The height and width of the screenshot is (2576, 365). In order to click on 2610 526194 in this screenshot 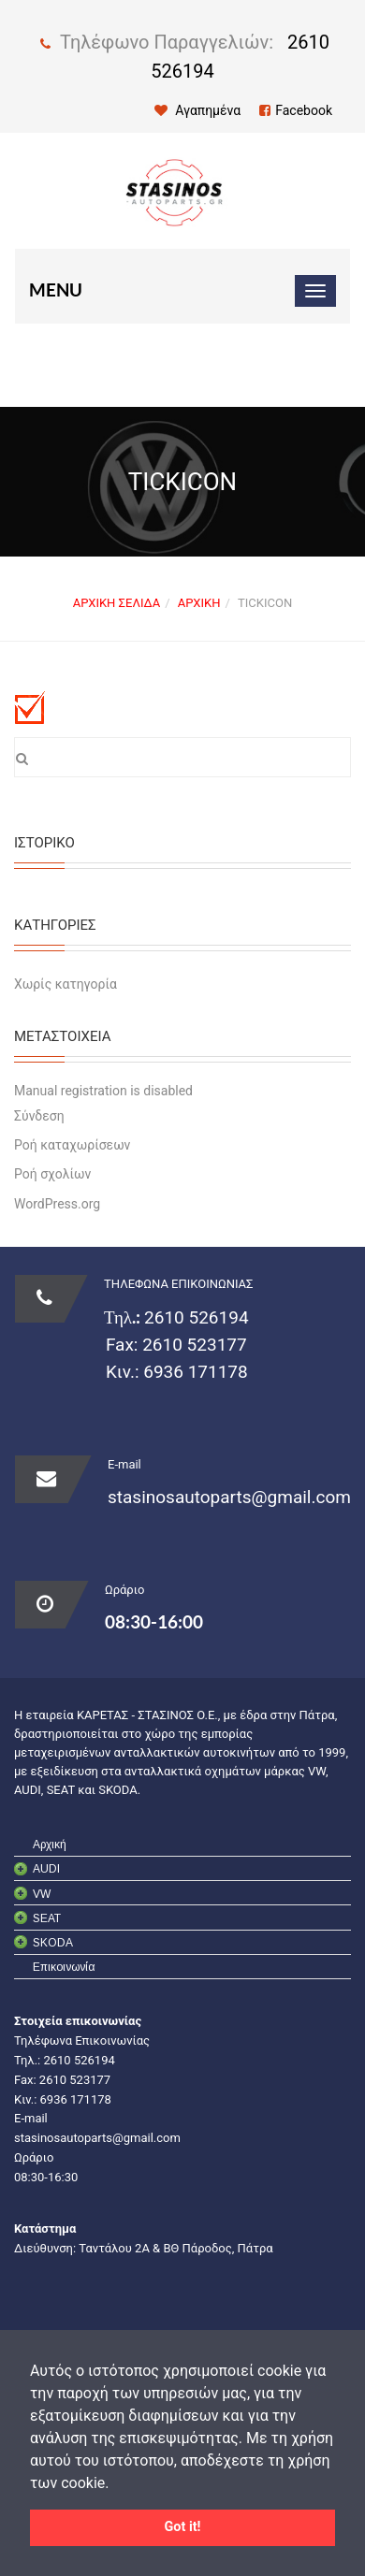, I will do `click(196, 1317)`.